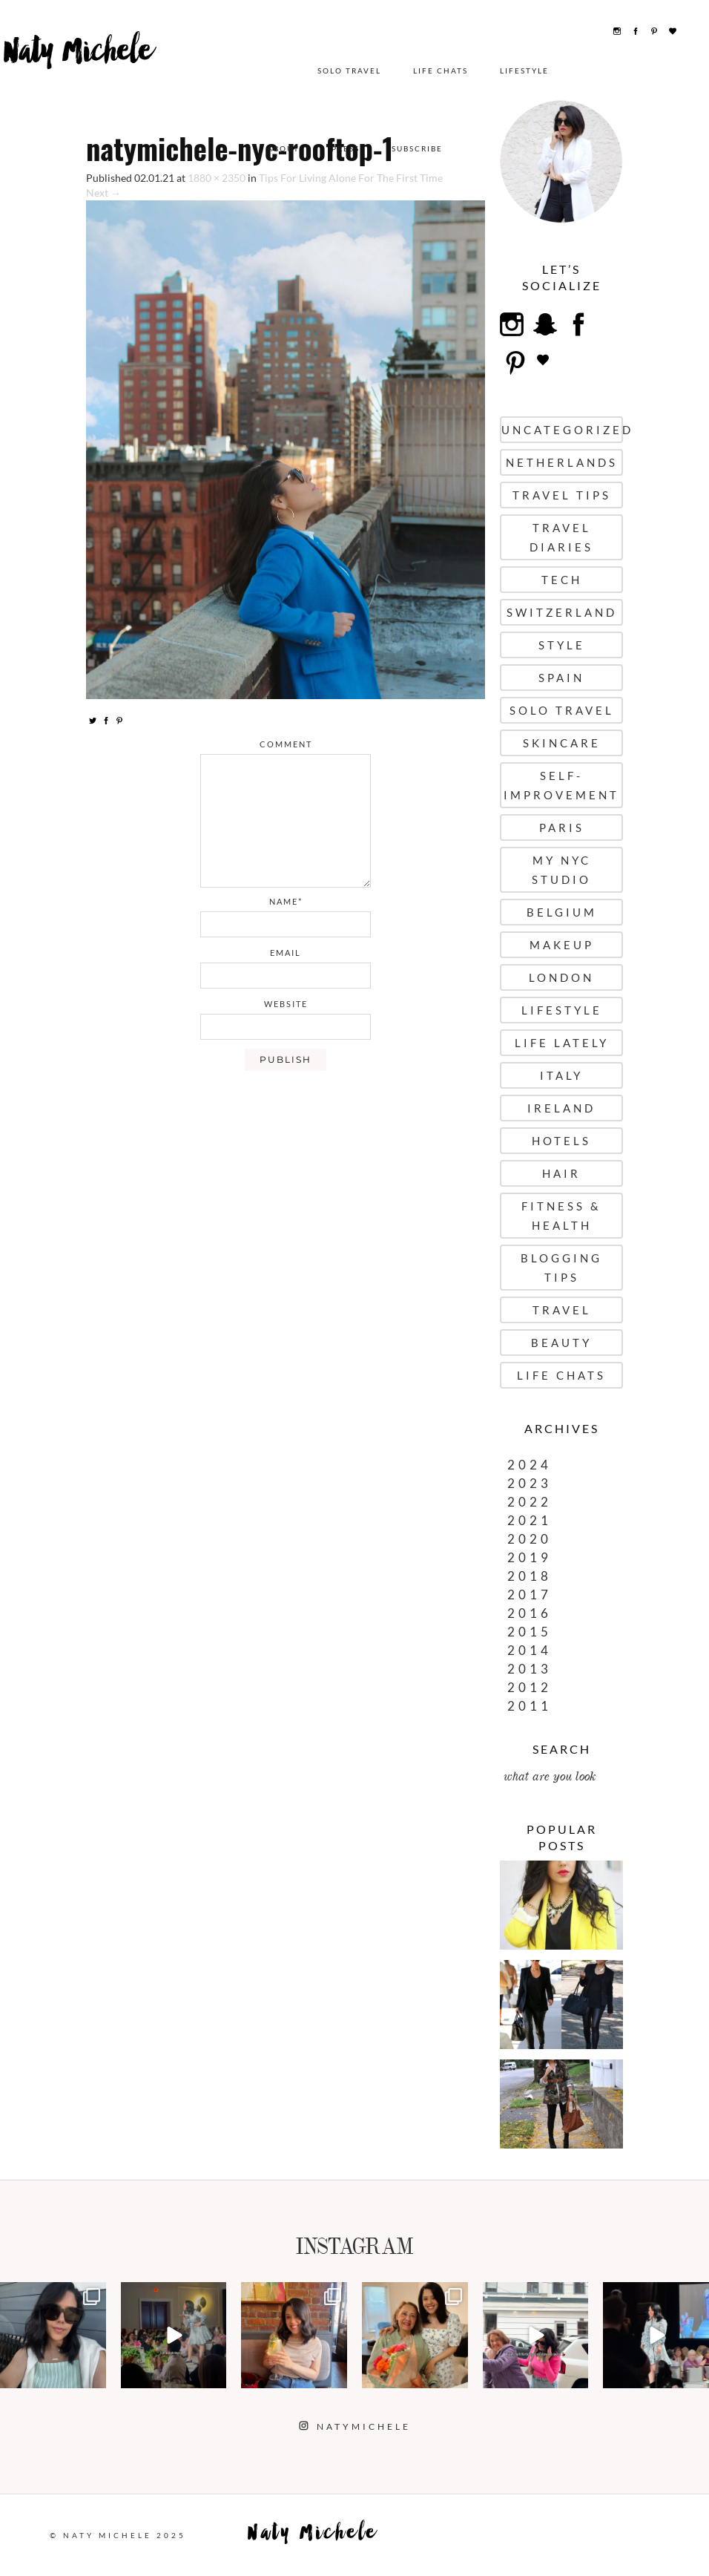  What do you see at coordinates (561, 869) in the screenshot?
I see `My NYC Studio` at bounding box center [561, 869].